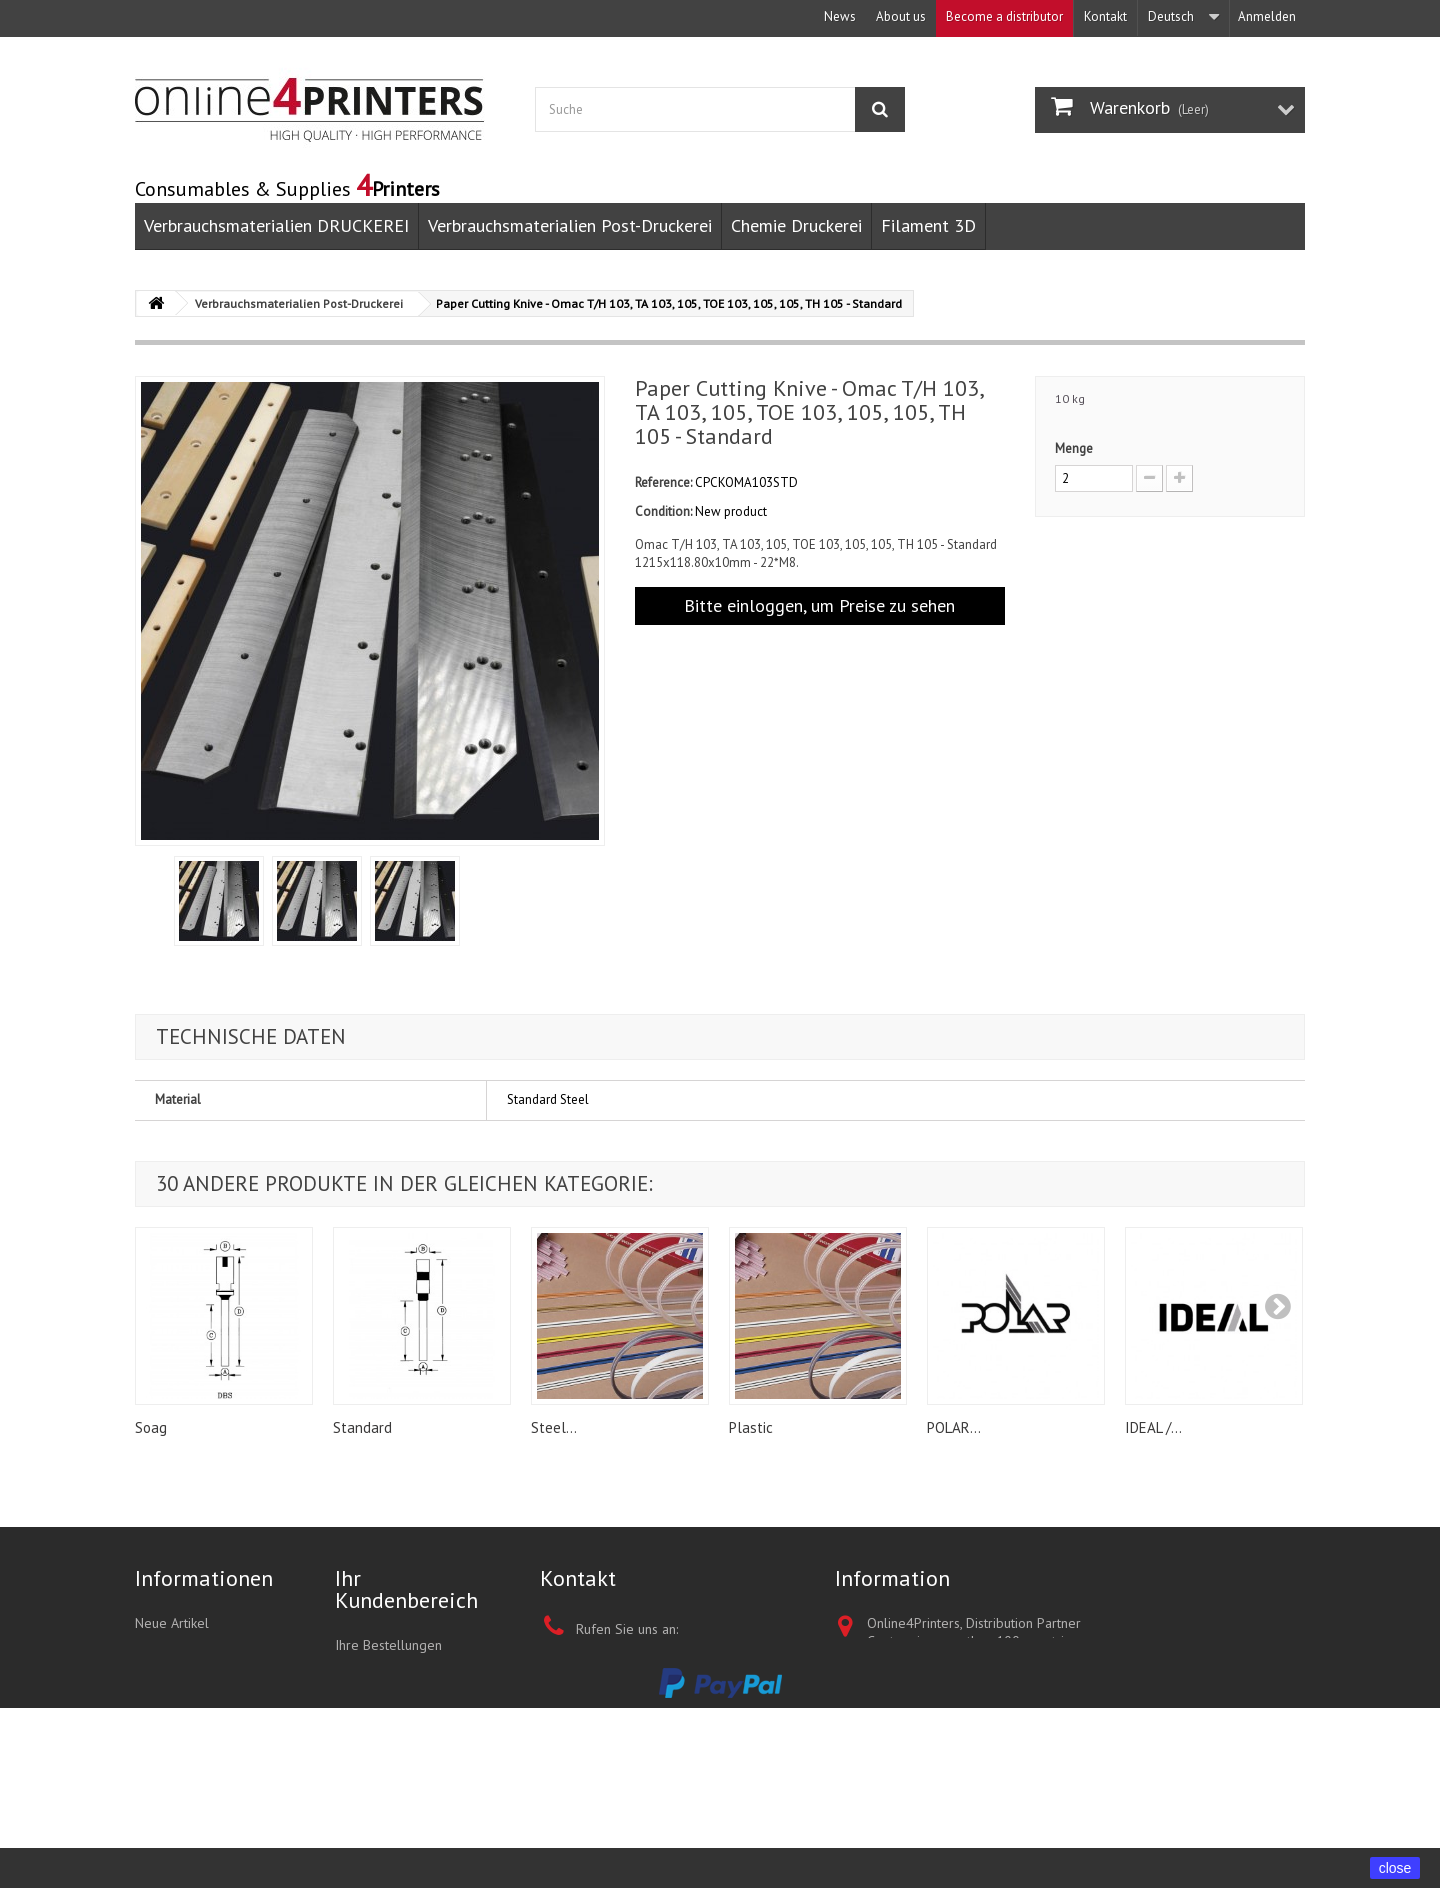  Describe the element at coordinates (1267, 16) in the screenshot. I see `Anmelden` at that location.